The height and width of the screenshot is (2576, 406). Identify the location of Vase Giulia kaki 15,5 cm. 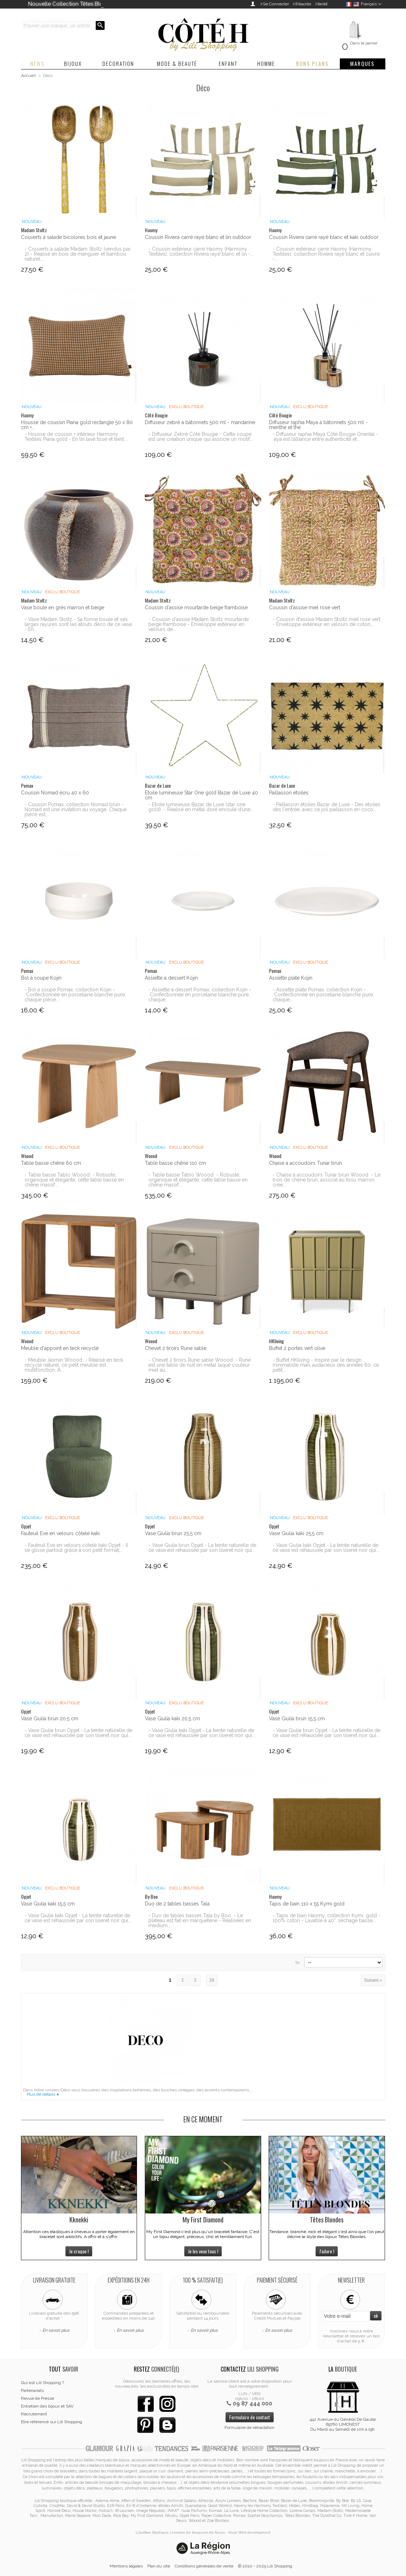
(48, 1904).